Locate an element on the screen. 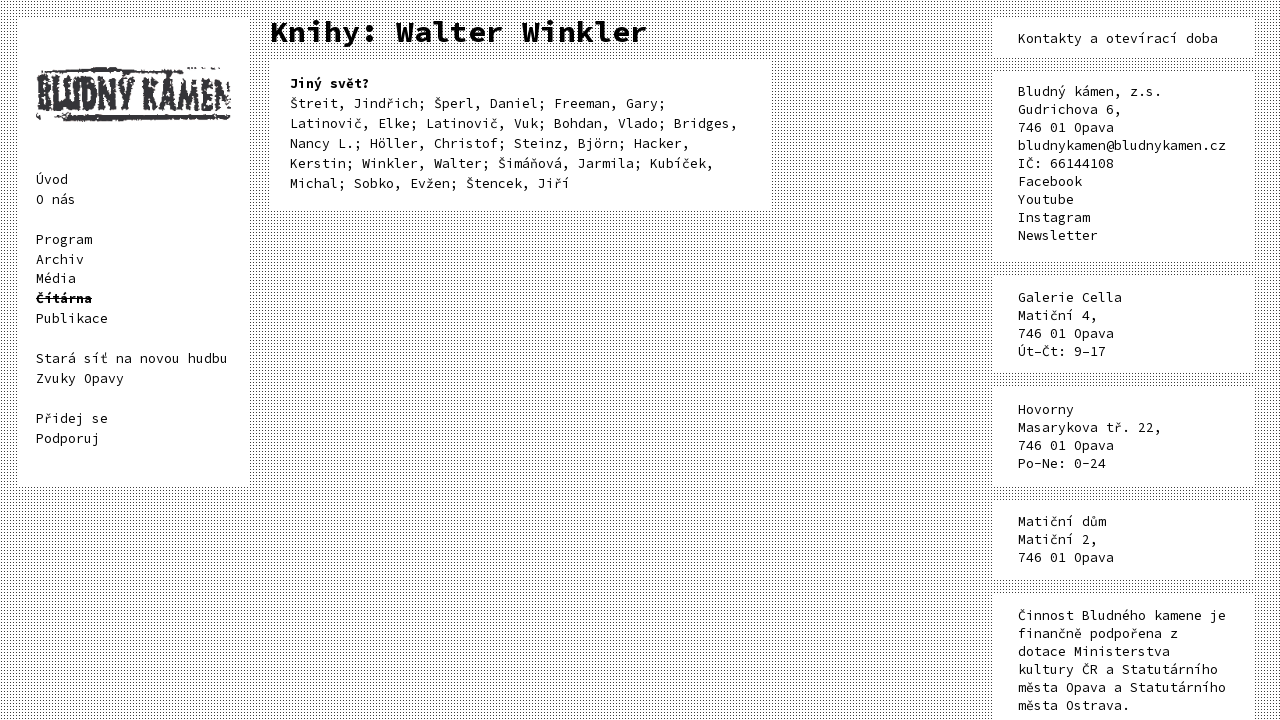  Instagram is located at coordinates (1054, 217).